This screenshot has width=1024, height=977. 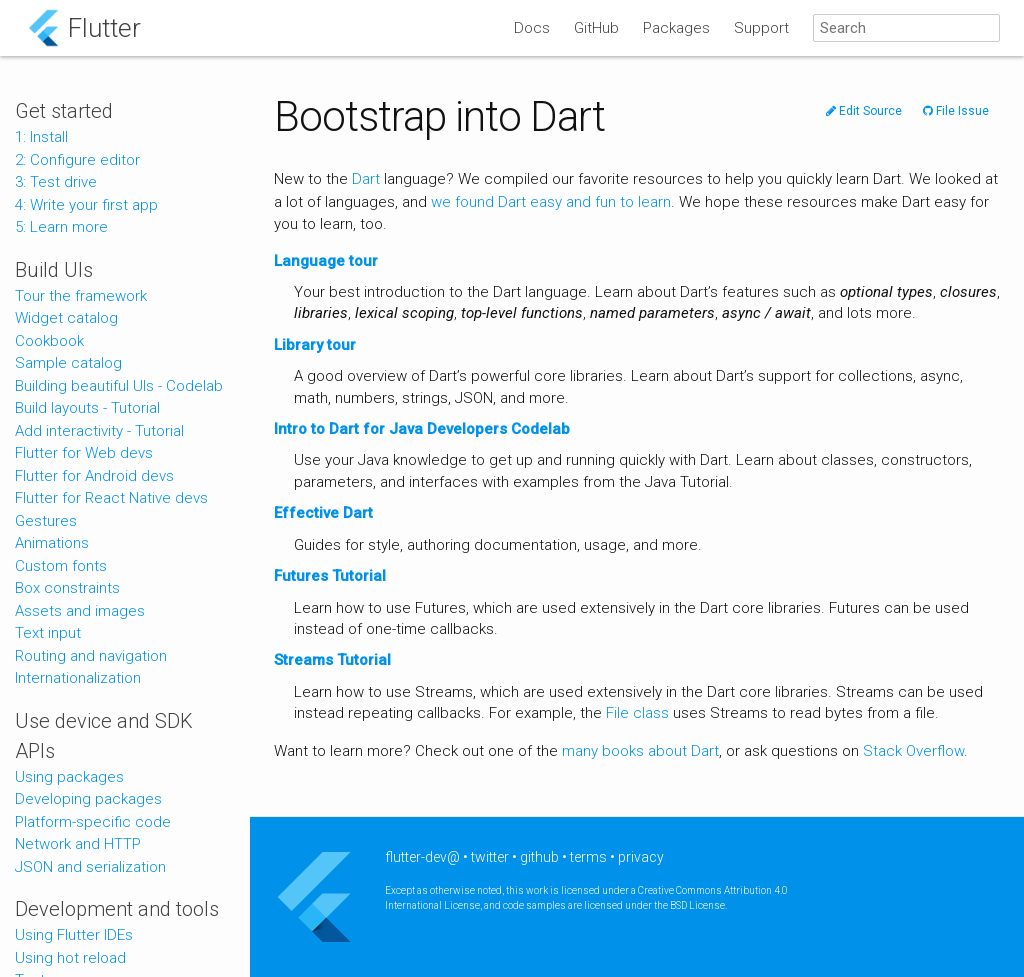 What do you see at coordinates (61, 227) in the screenshot?
I see `5: Learn more` at bounding box center [61, 227].